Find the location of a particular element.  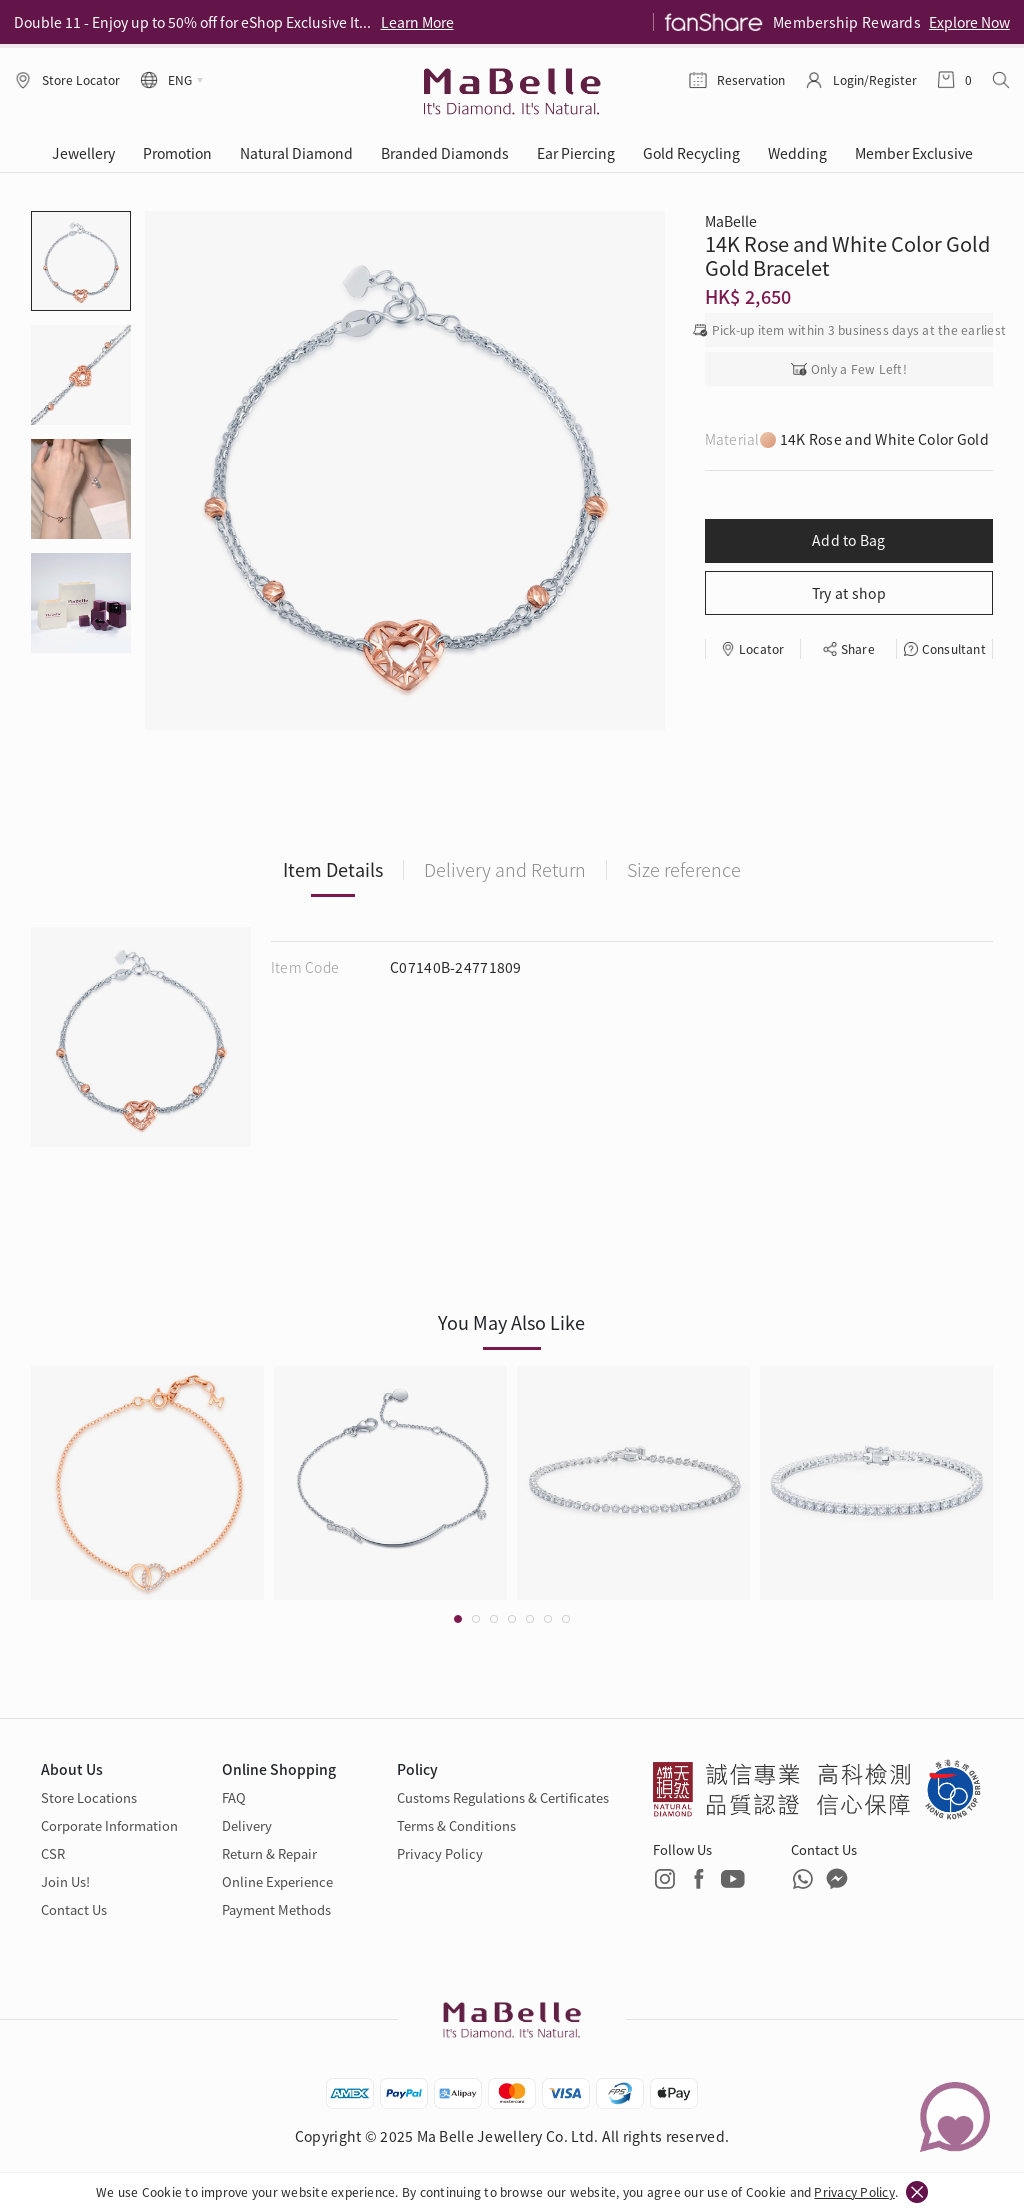

FAQ is located at coordinates (234, 1797).